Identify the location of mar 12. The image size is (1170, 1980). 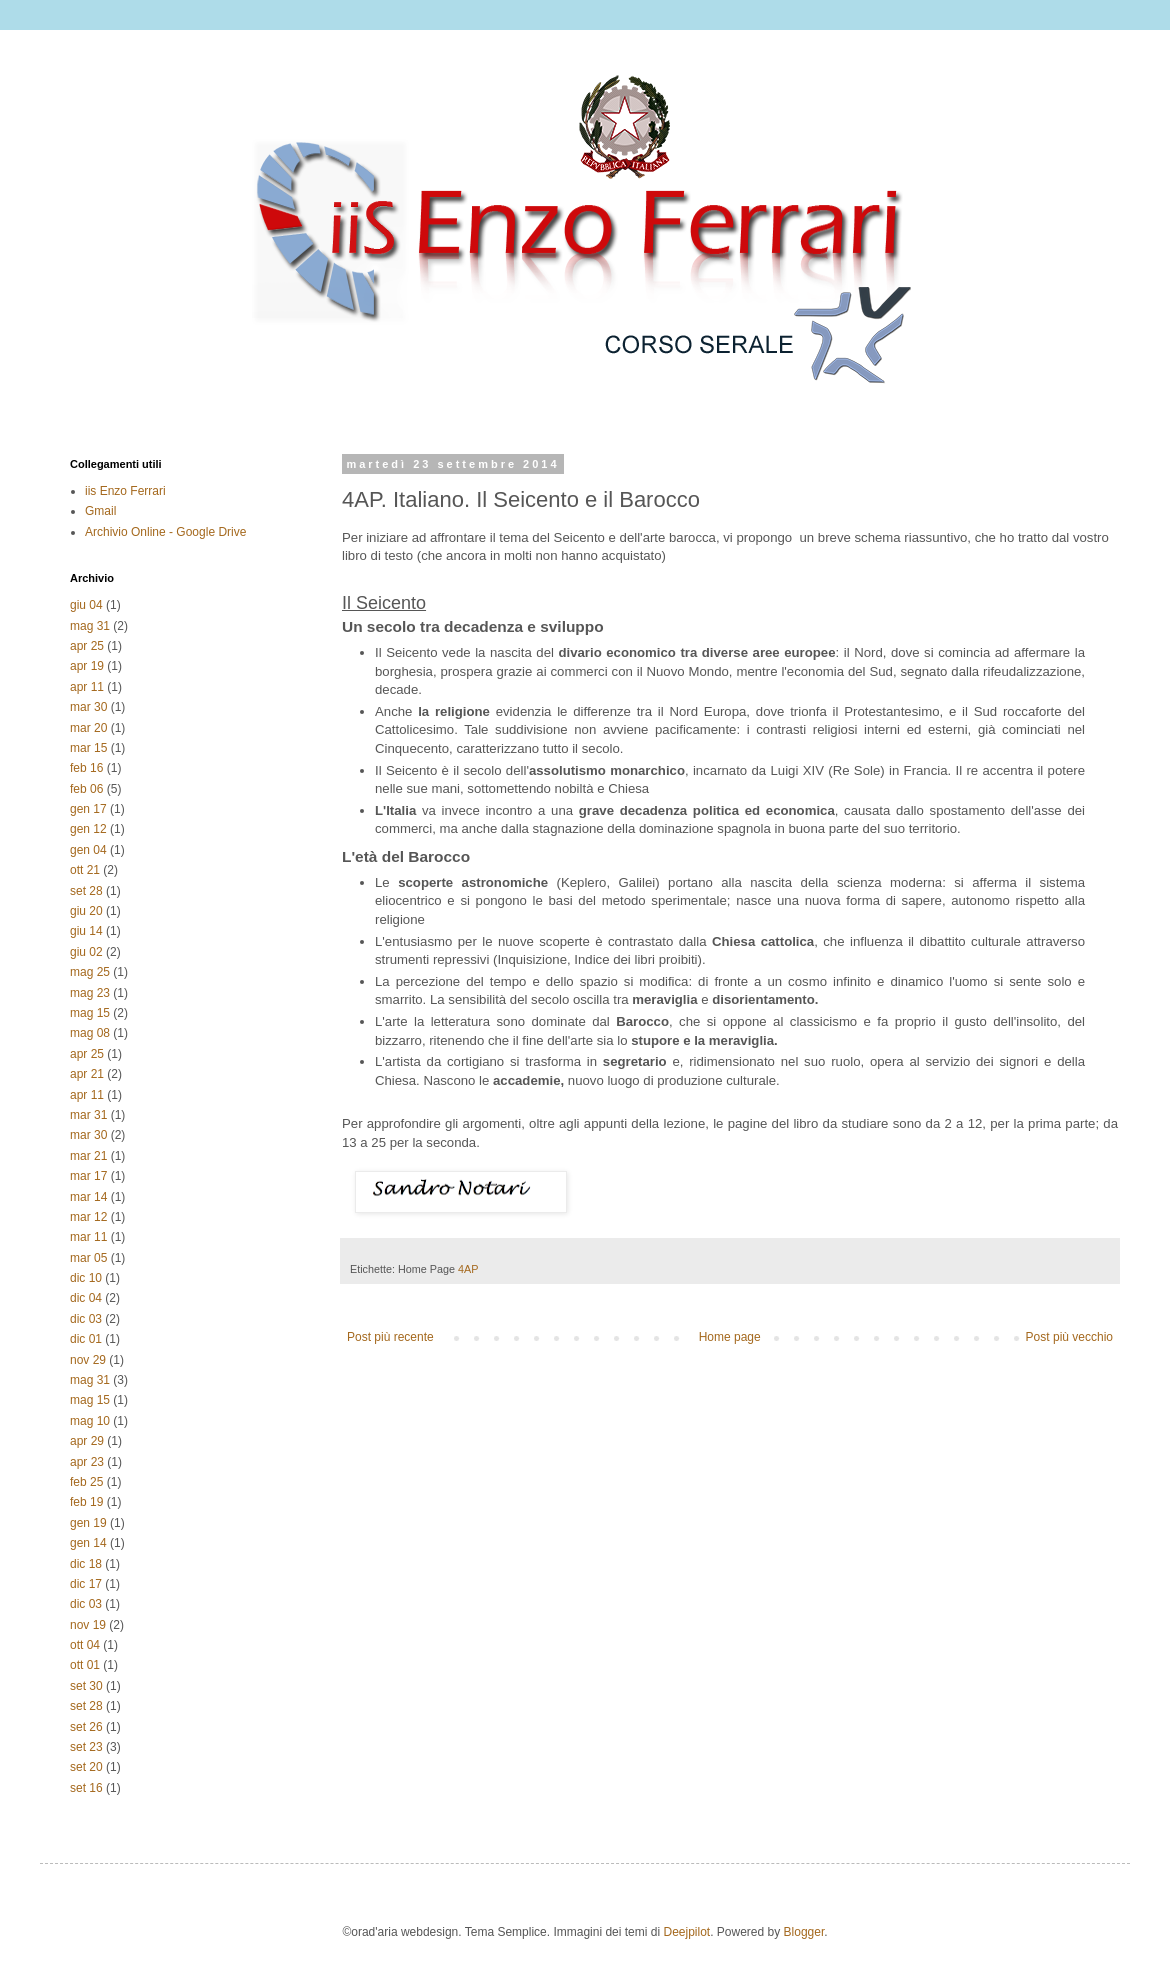
(88, 1217).